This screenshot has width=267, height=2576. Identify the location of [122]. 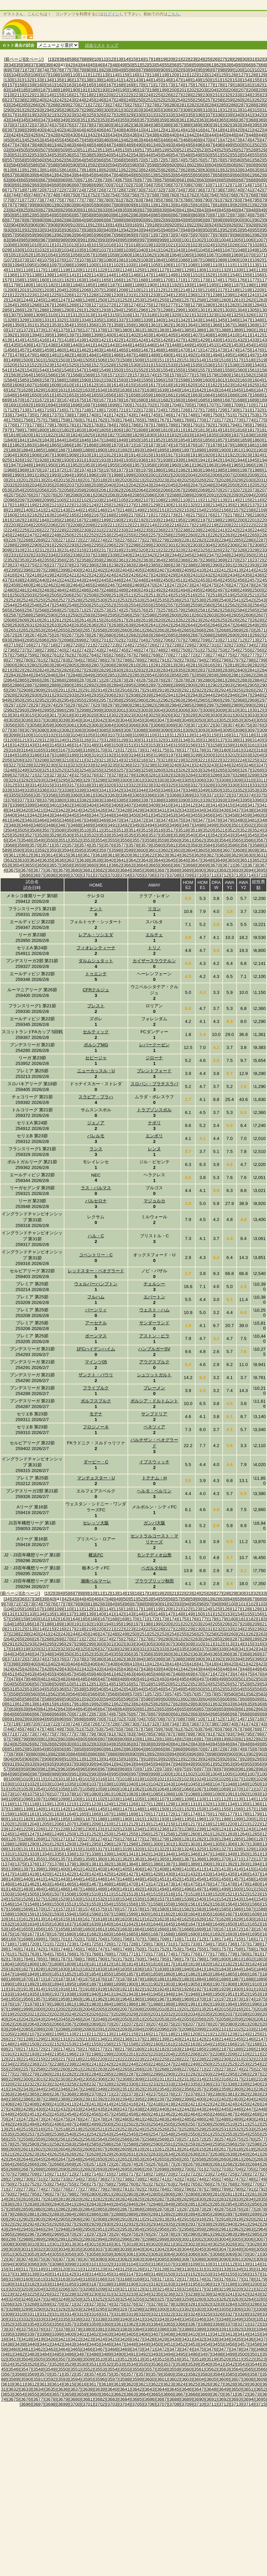
(193, 74).